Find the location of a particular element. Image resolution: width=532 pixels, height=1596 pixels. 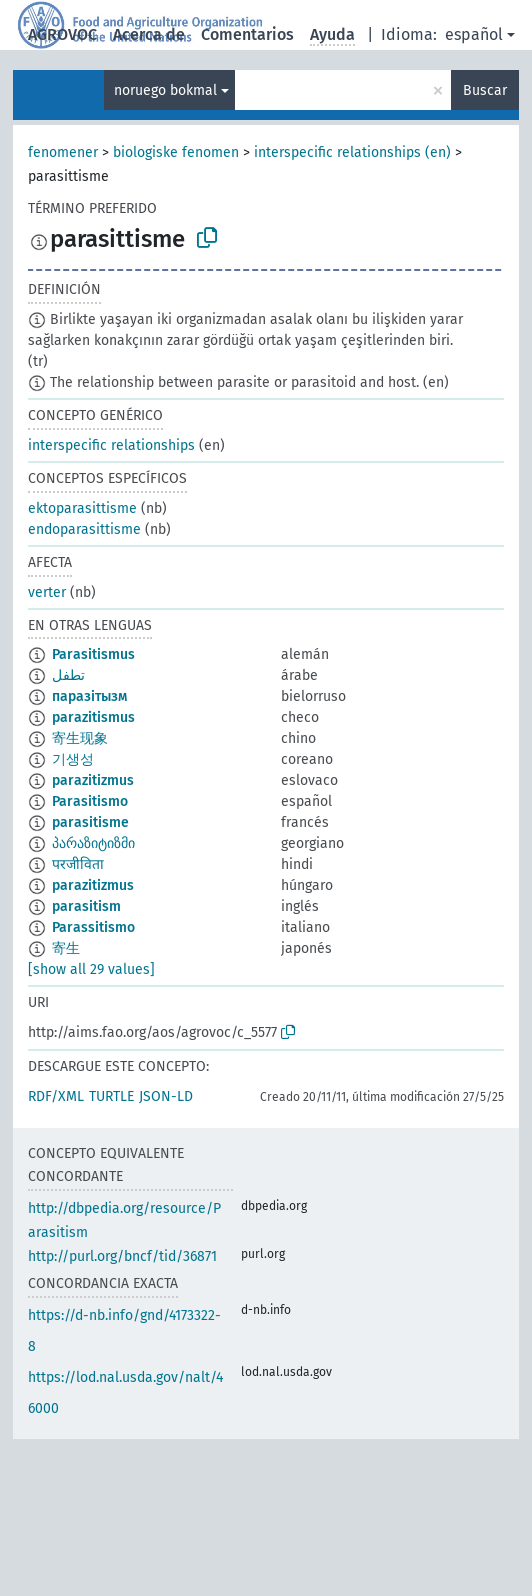

http://purl.org/bncf/tid/36871 is located at coordinates (122, 1256).